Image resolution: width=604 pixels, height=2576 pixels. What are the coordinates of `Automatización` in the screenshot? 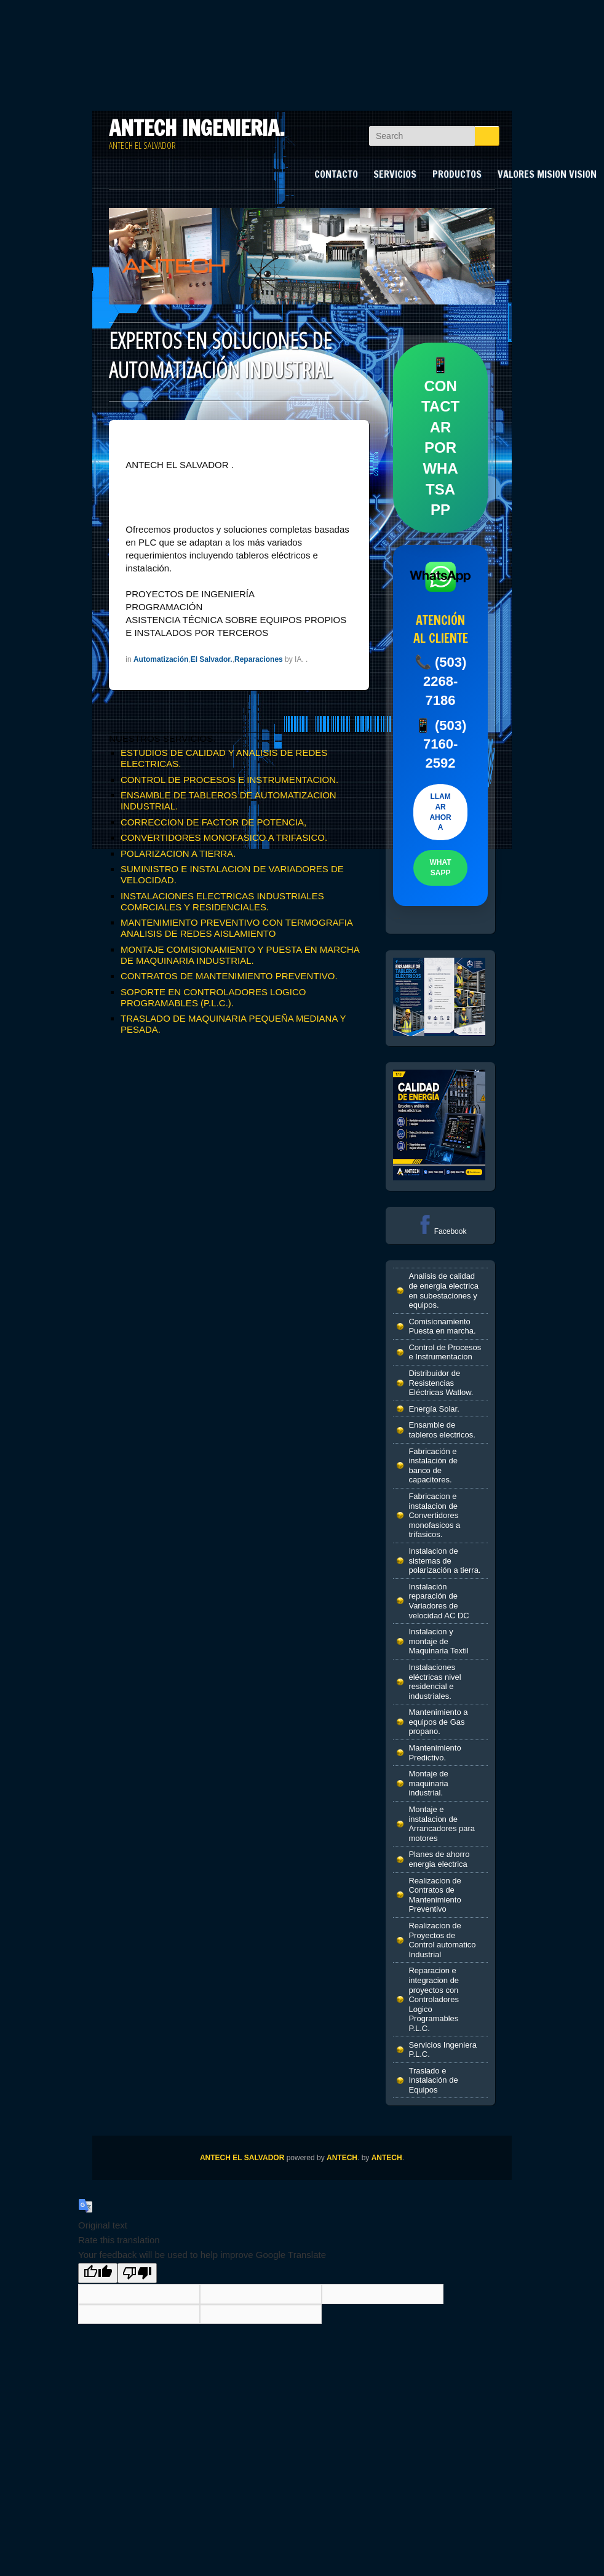 It's located at (160, 659).